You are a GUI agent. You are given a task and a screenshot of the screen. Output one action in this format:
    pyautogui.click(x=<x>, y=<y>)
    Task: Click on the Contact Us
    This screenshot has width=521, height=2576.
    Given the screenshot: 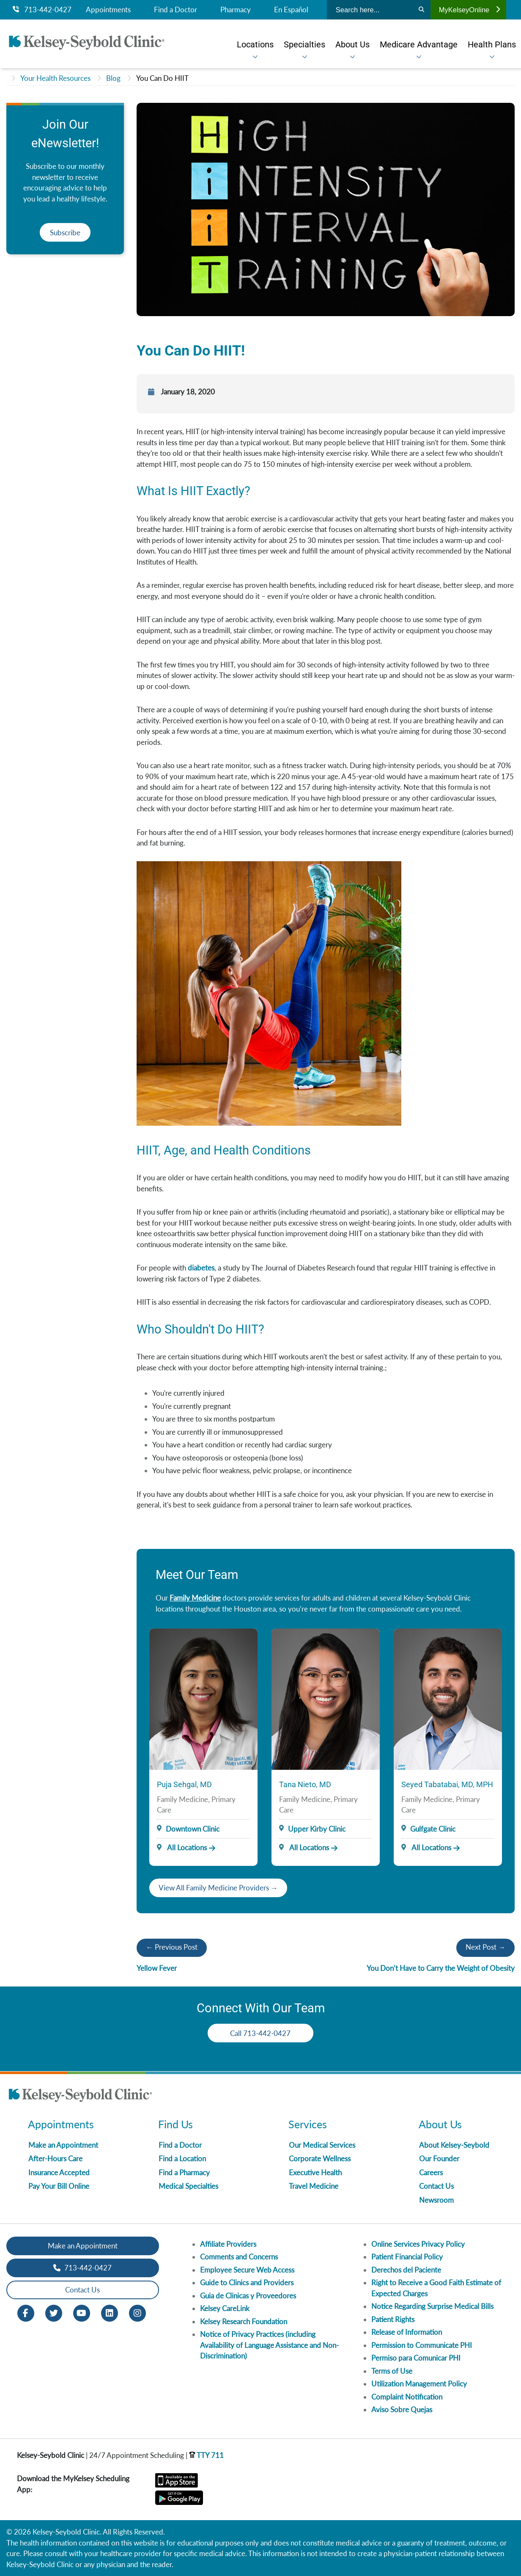 What is the action you would take?
    pyautogui.click(x=436, y=2186)
    